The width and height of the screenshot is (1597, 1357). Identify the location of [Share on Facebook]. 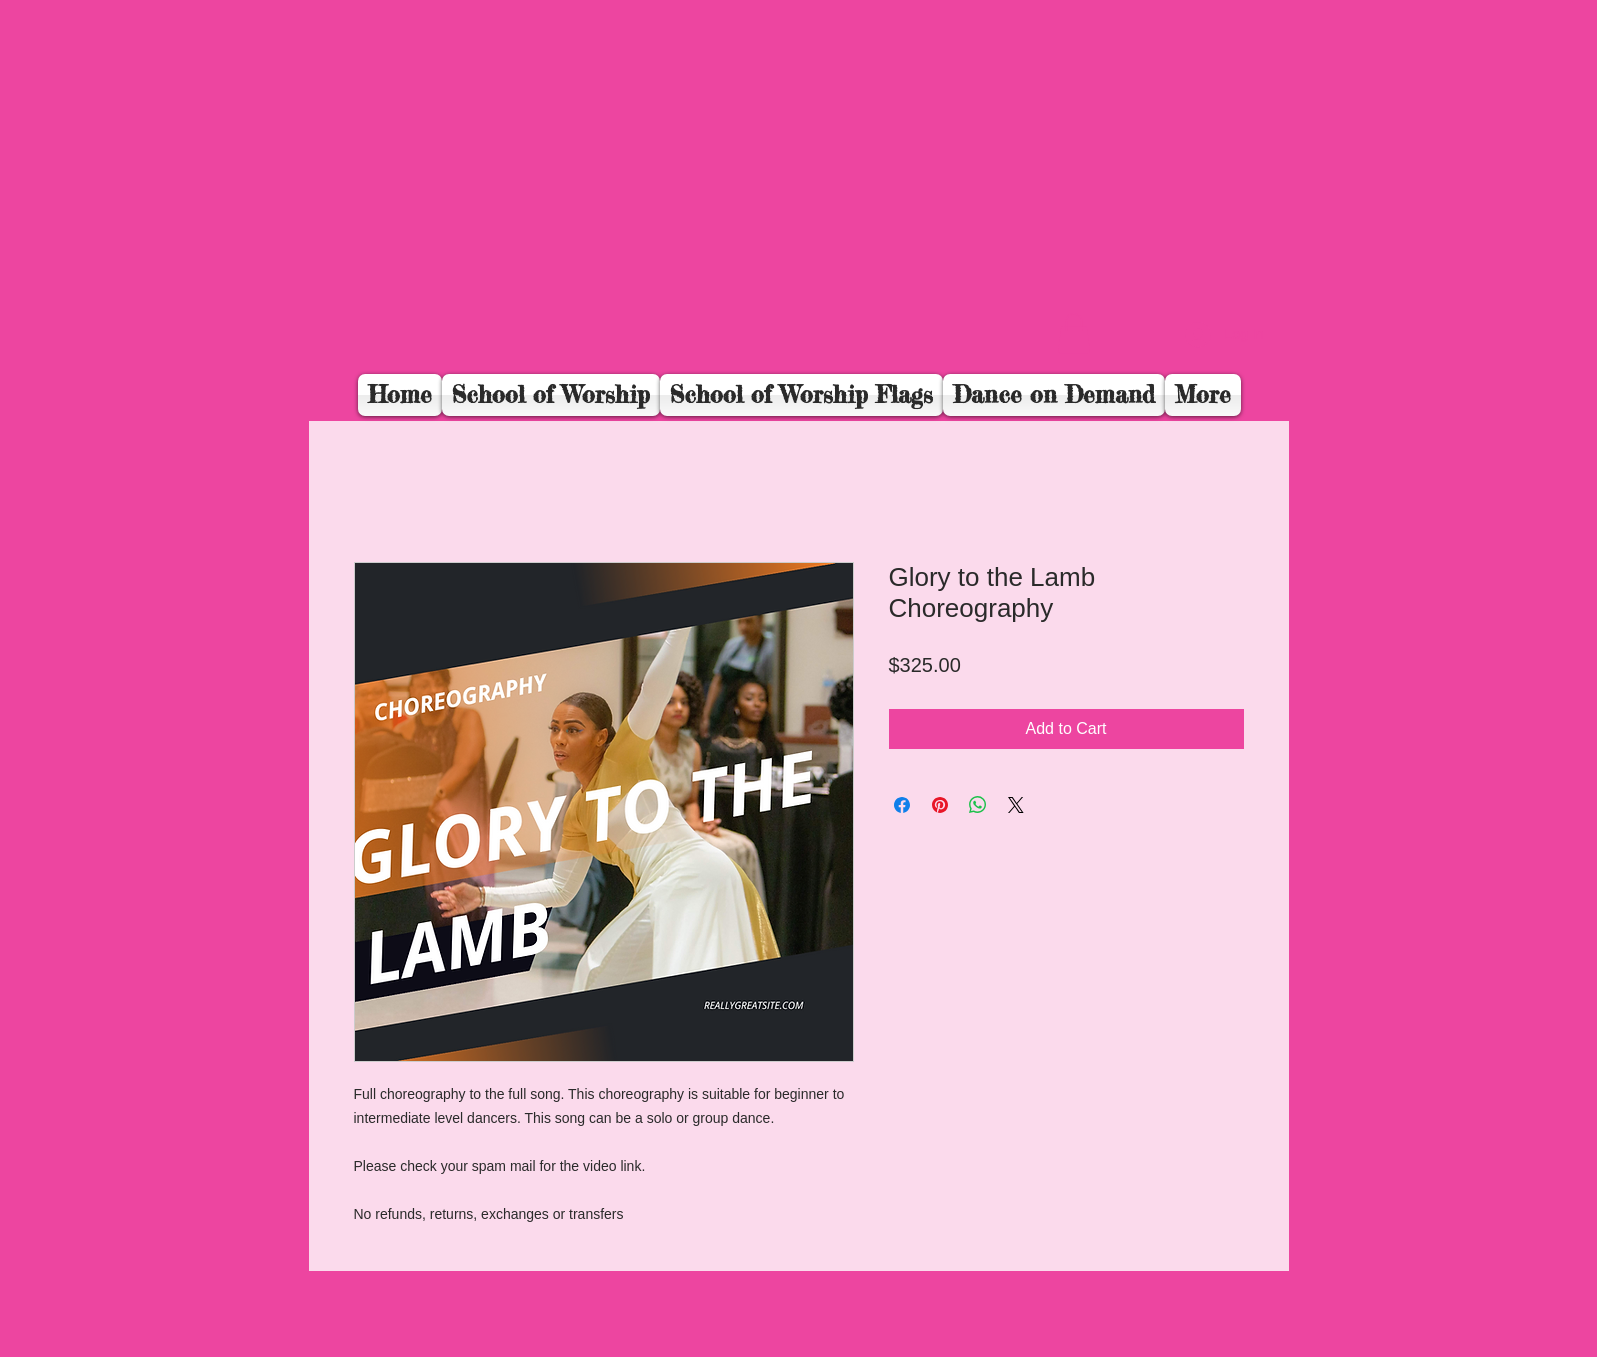
(902, 805).